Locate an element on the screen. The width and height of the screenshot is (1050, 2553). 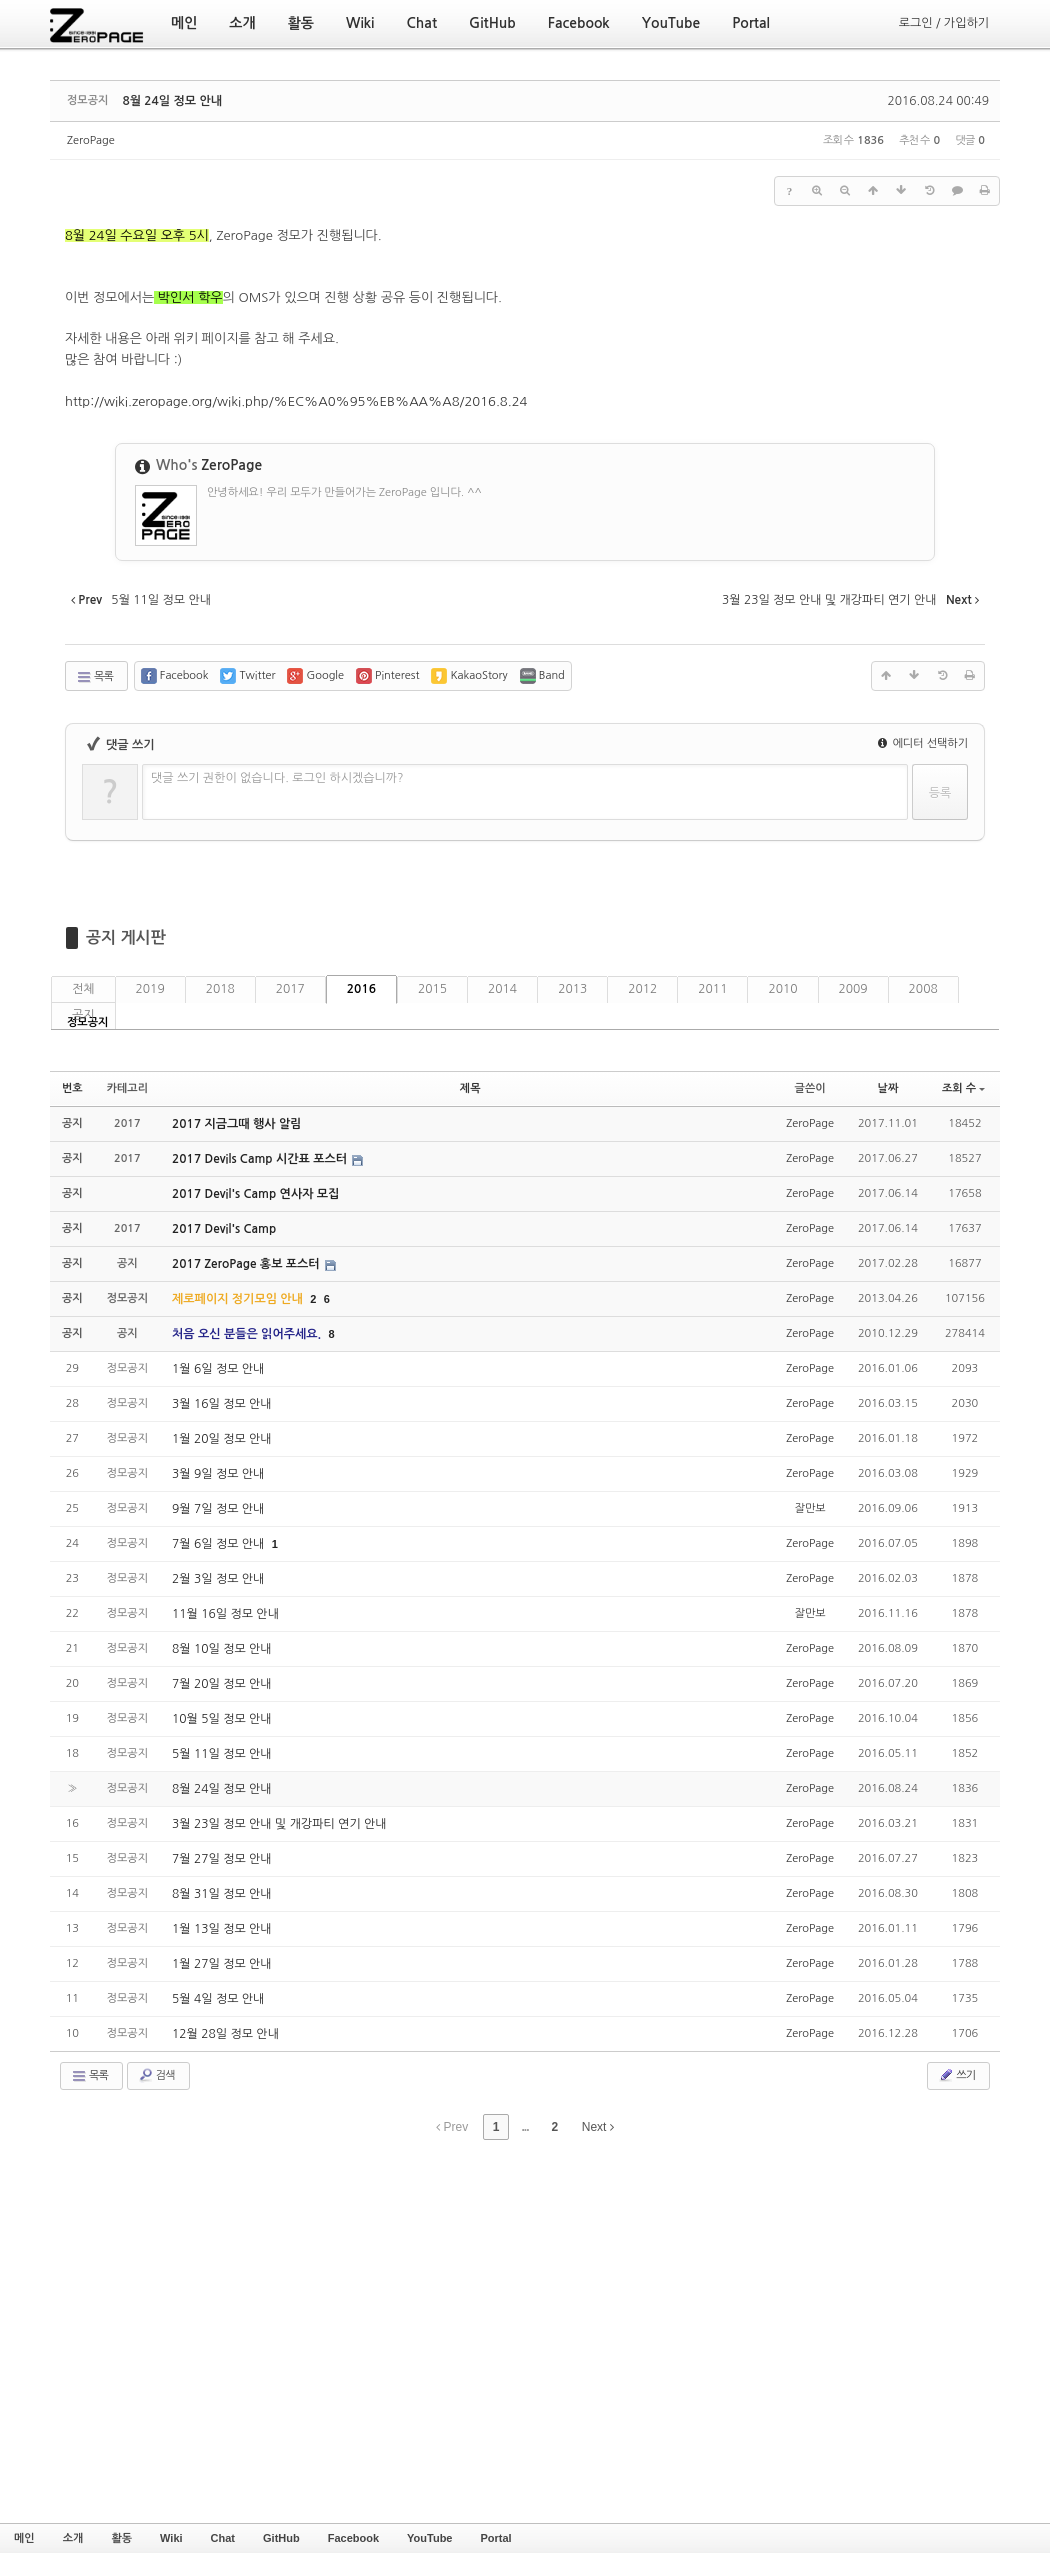
2012 is located at coordinates (642, 989).